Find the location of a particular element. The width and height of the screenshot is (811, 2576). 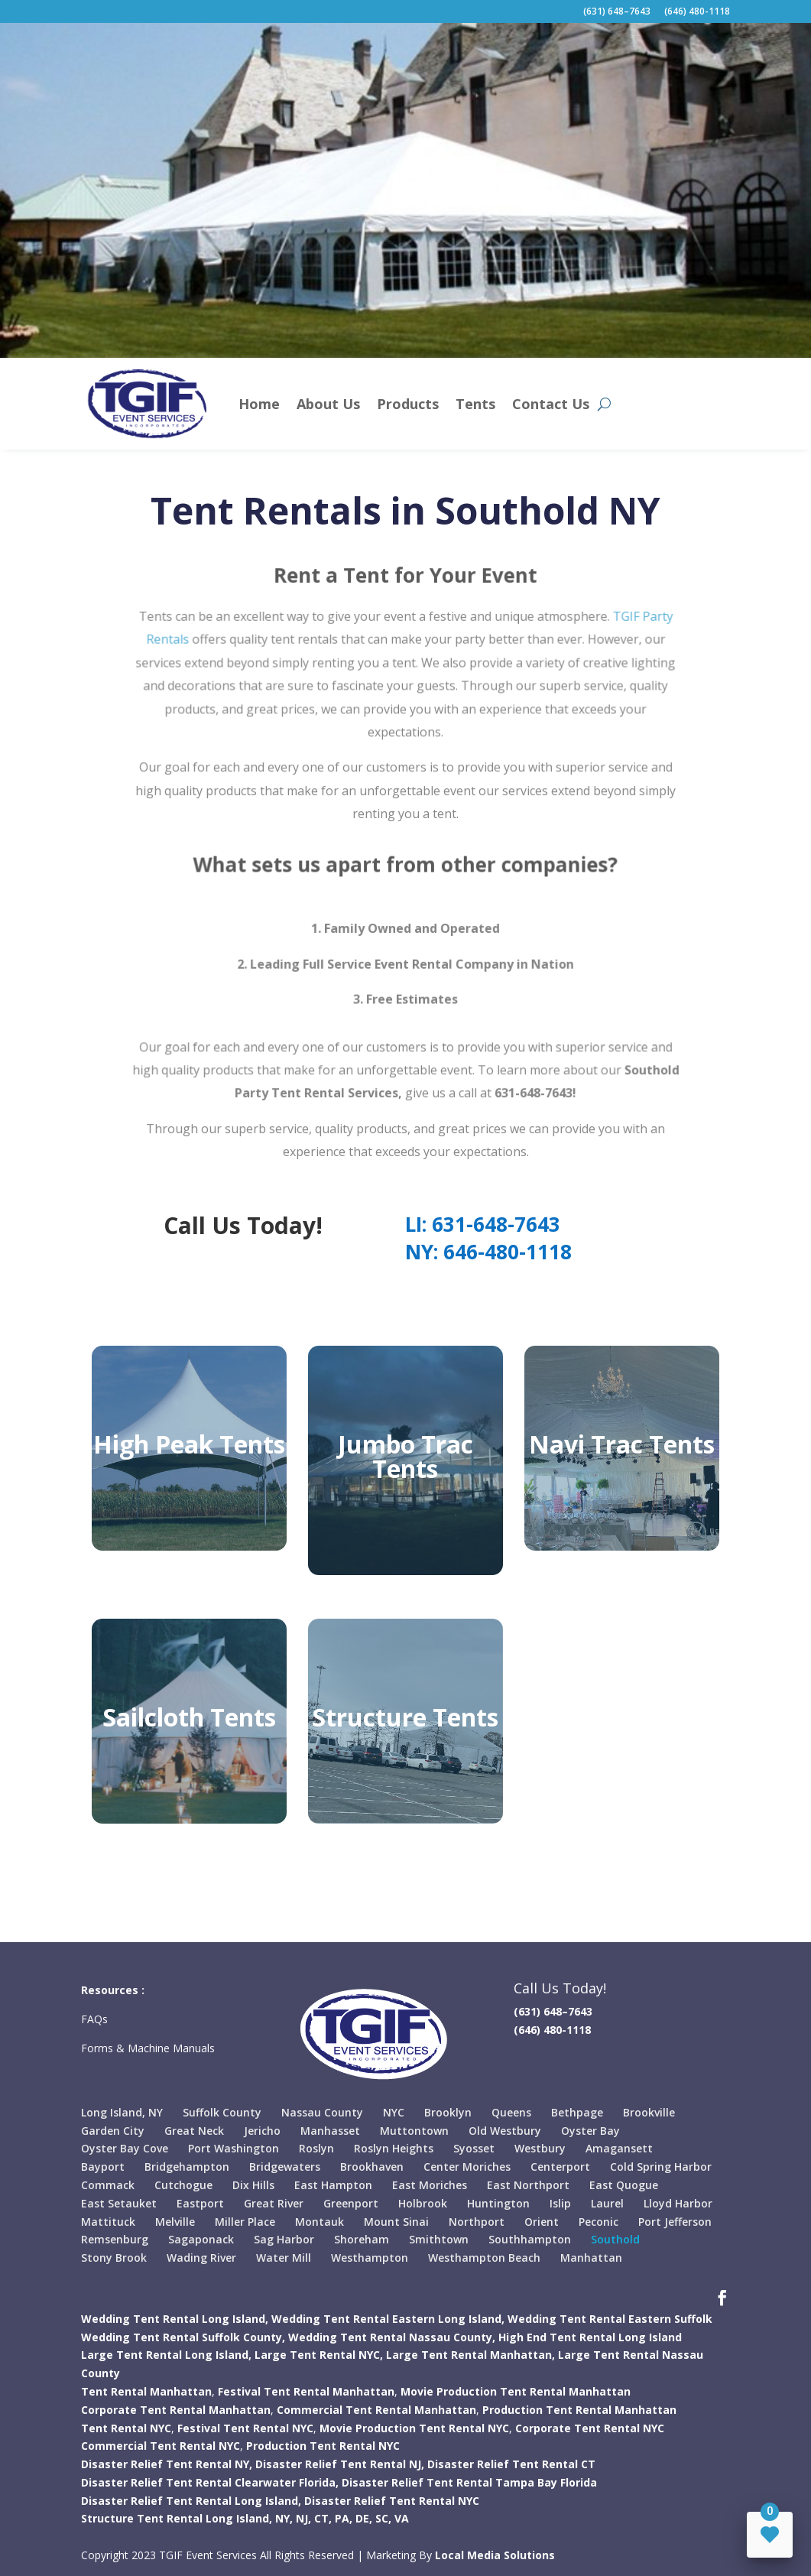

Bethpage is located at coordinates (577, 2112).